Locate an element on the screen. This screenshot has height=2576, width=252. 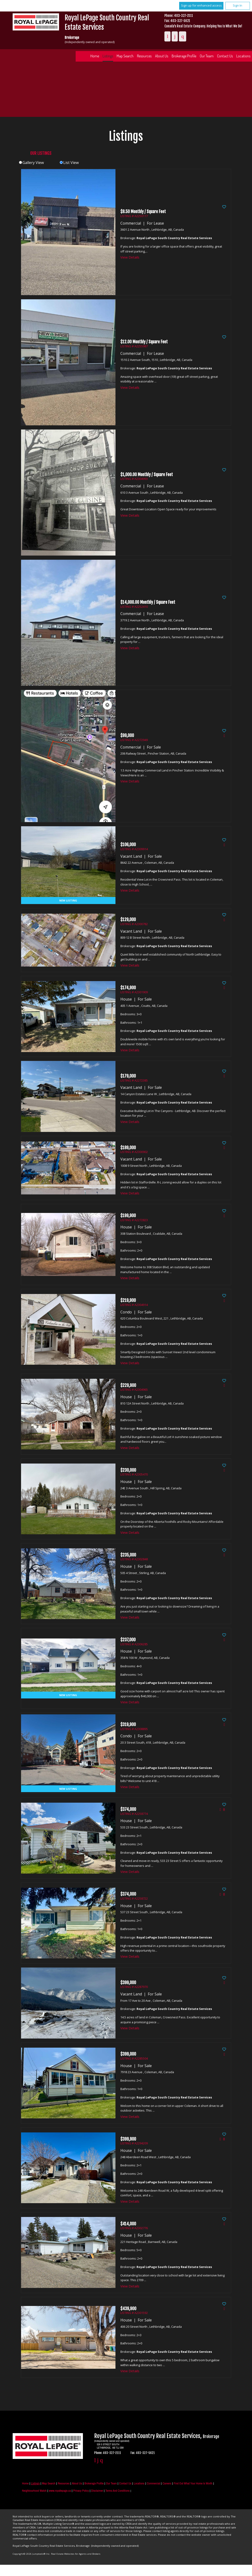
Disclaimer is located at coordinates (97, 2491).